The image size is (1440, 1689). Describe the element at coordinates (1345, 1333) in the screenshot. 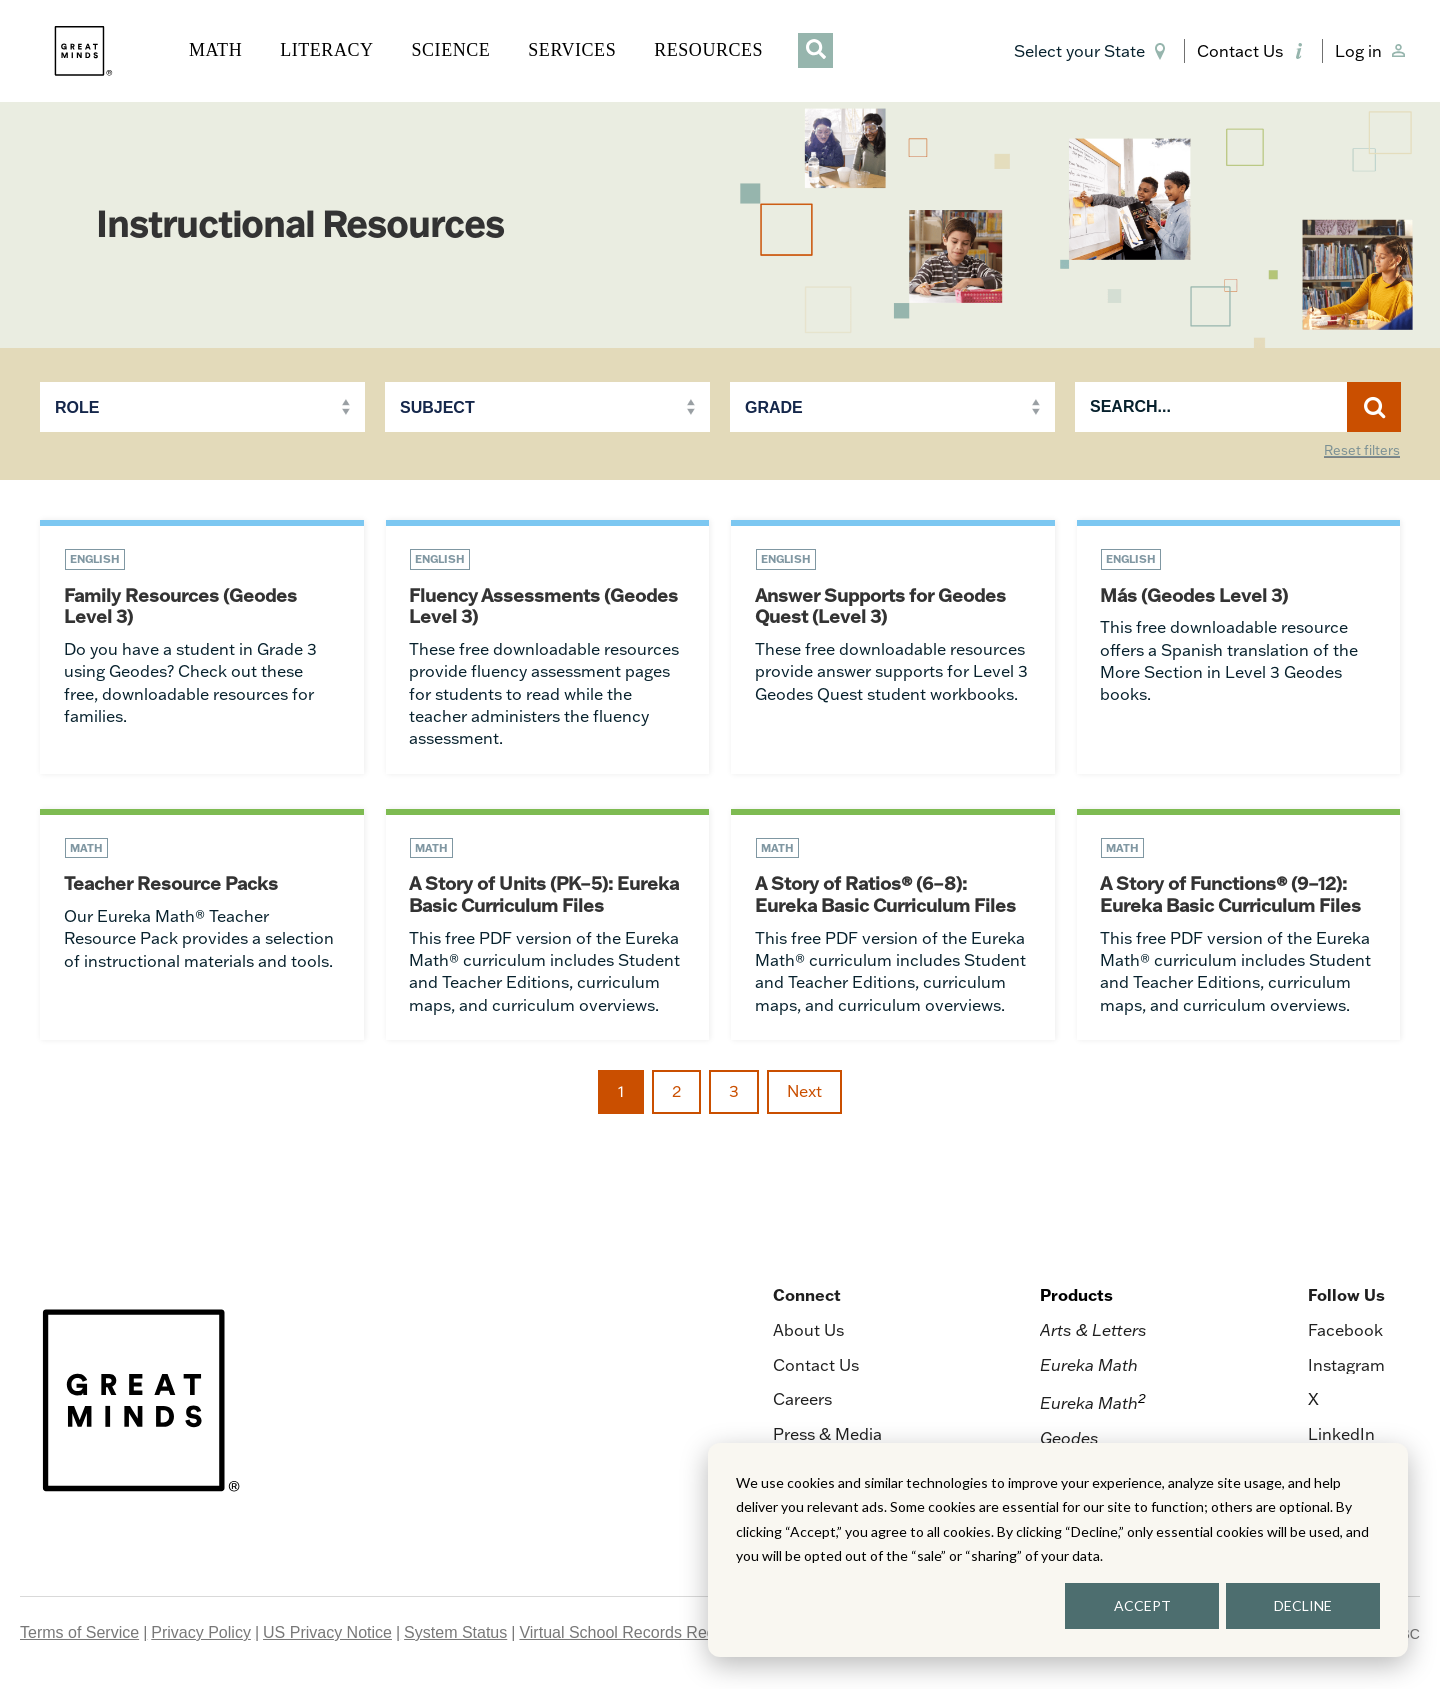

I see `Facebook [menuitem]` at that location.